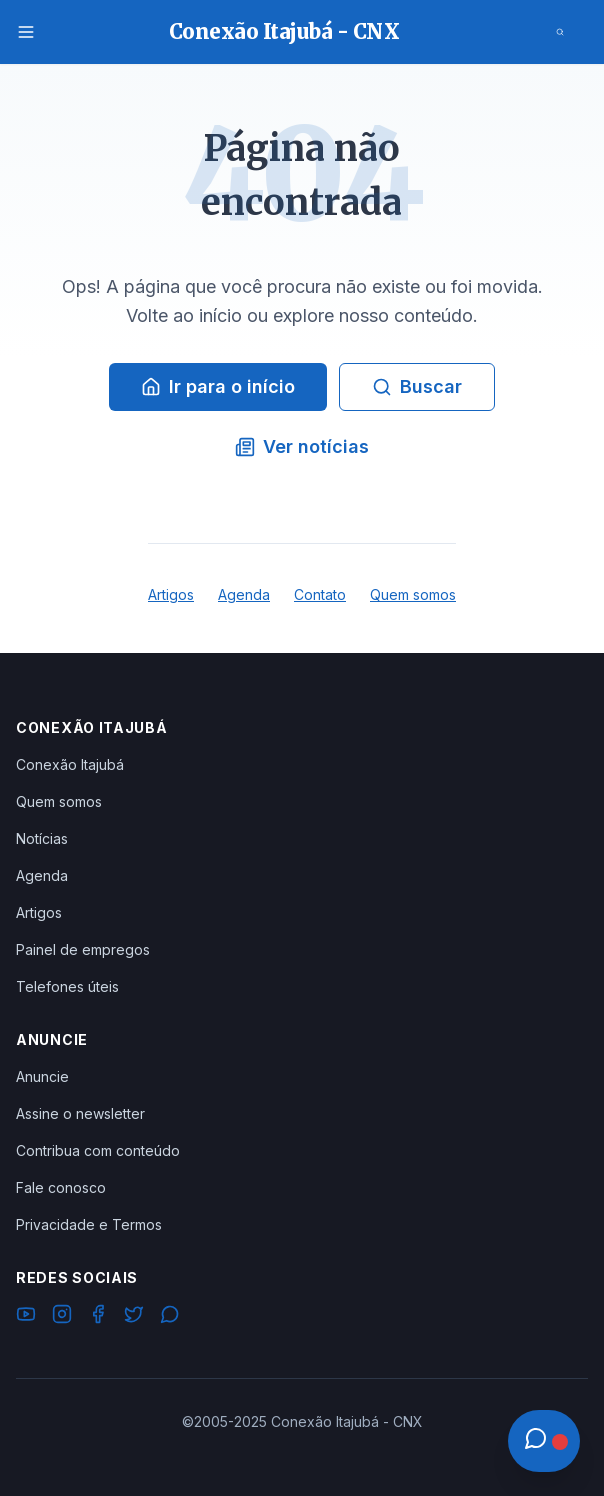 The image size is (604, 1496). What do you see at coordinates (98, 1317) in the screenshot?
I see `[Facebook]` at bounding box center [98, 1317].